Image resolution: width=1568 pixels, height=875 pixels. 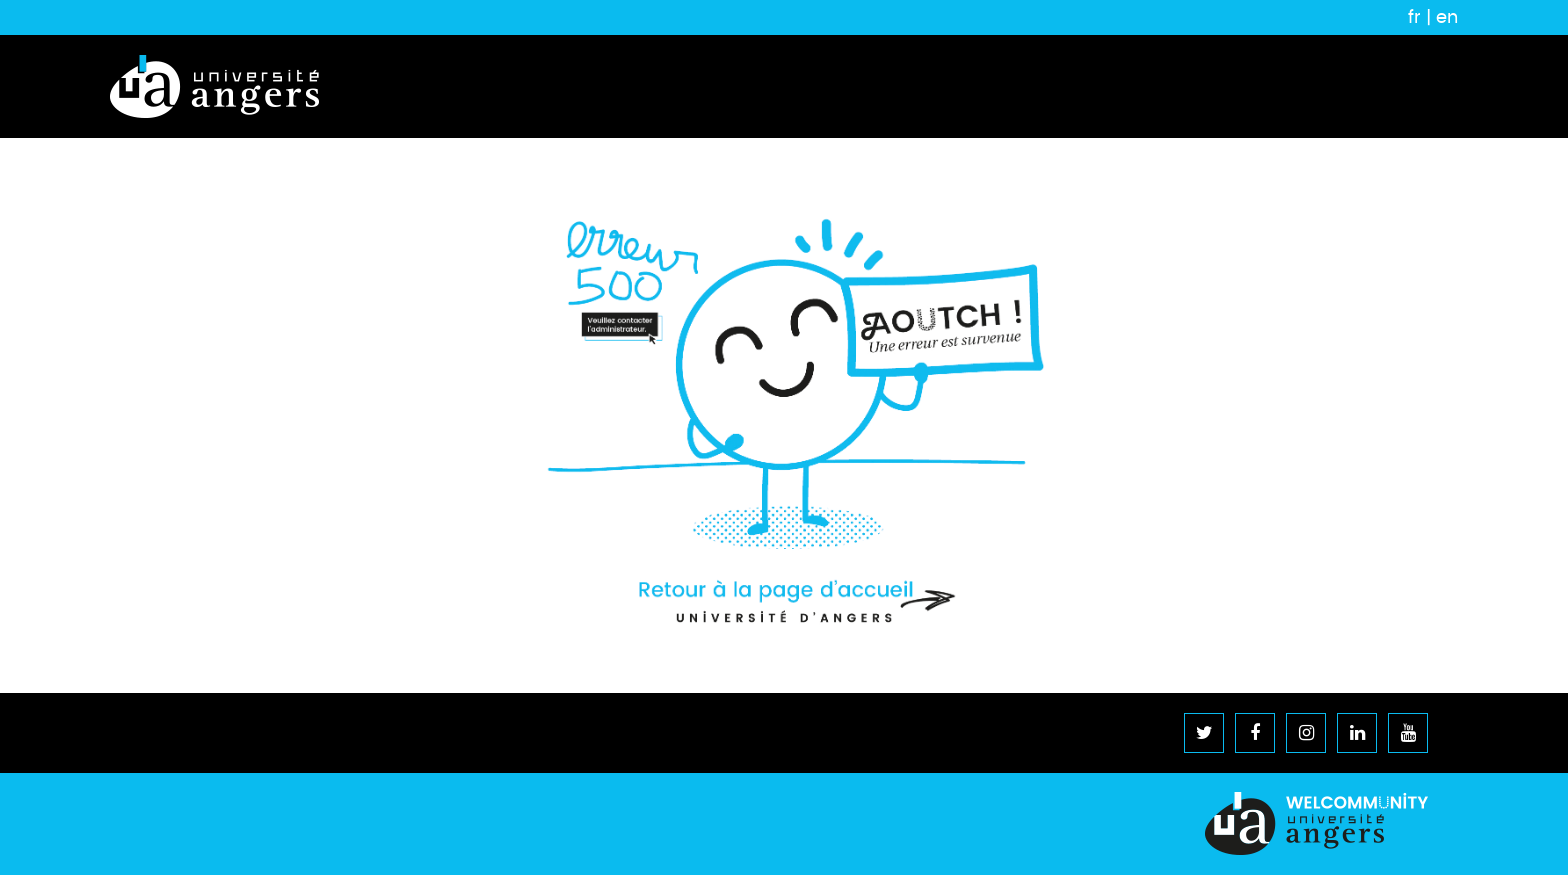 What do you see at coordinates (1447, 17) in the screenshot?
I see `en` at bounding box center [1447, 17].